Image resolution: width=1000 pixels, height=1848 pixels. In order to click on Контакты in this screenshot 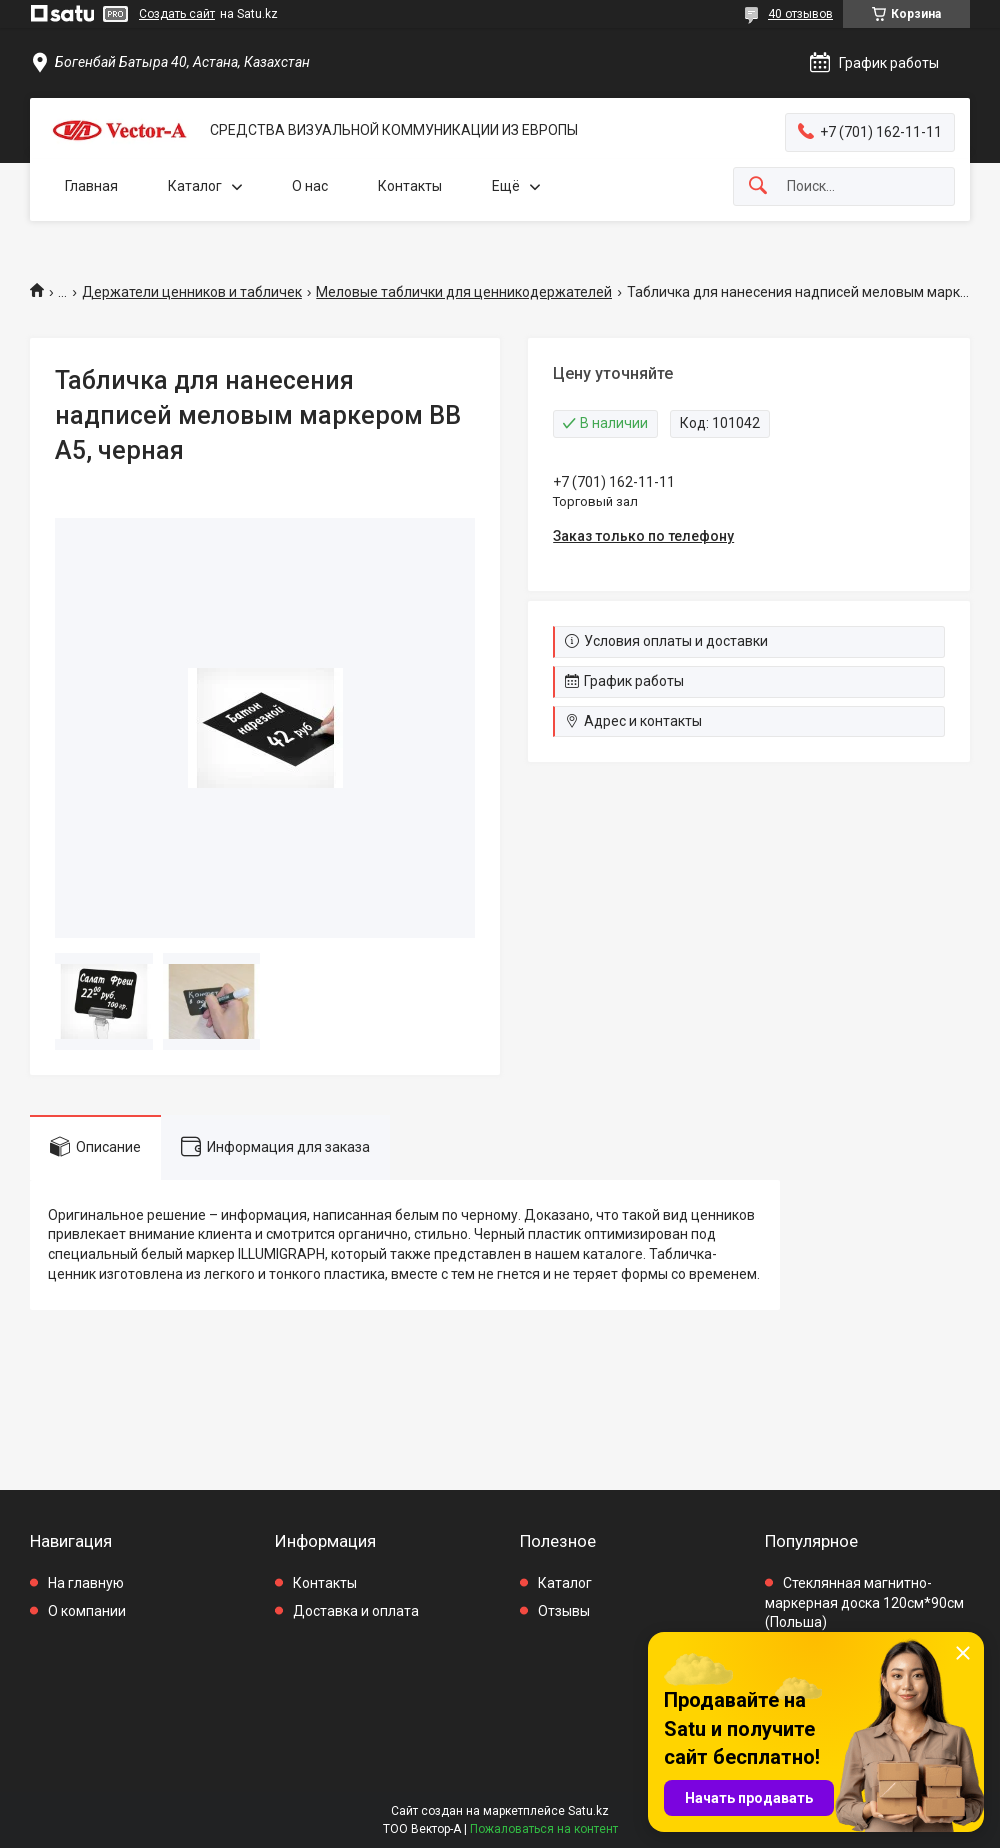, I will do `click(410, 186)`.